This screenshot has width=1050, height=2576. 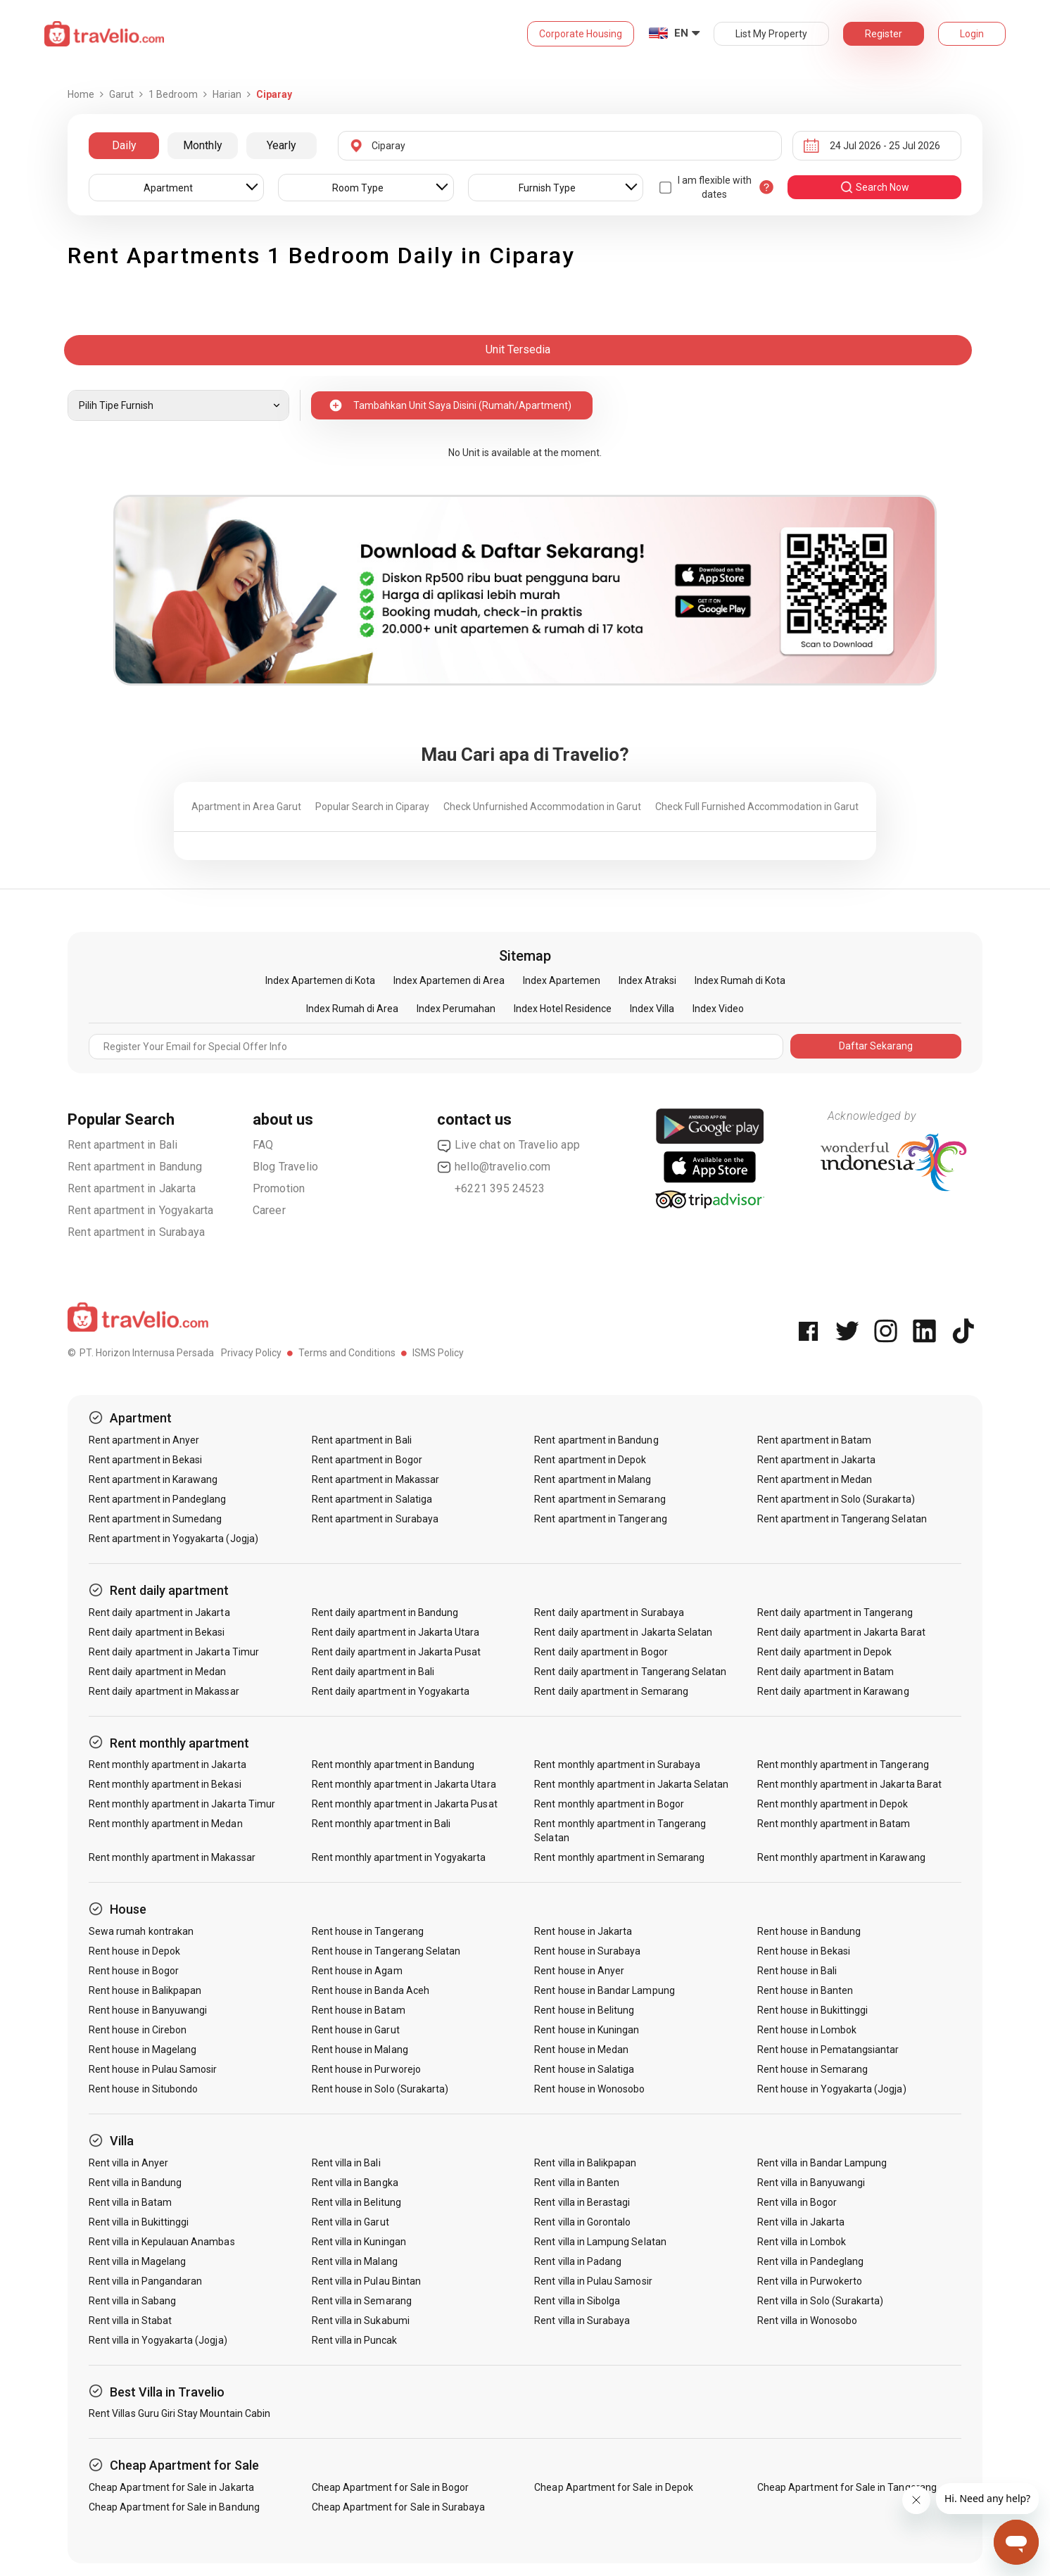 I want to click on Yearly, so click(x=281, y=145).